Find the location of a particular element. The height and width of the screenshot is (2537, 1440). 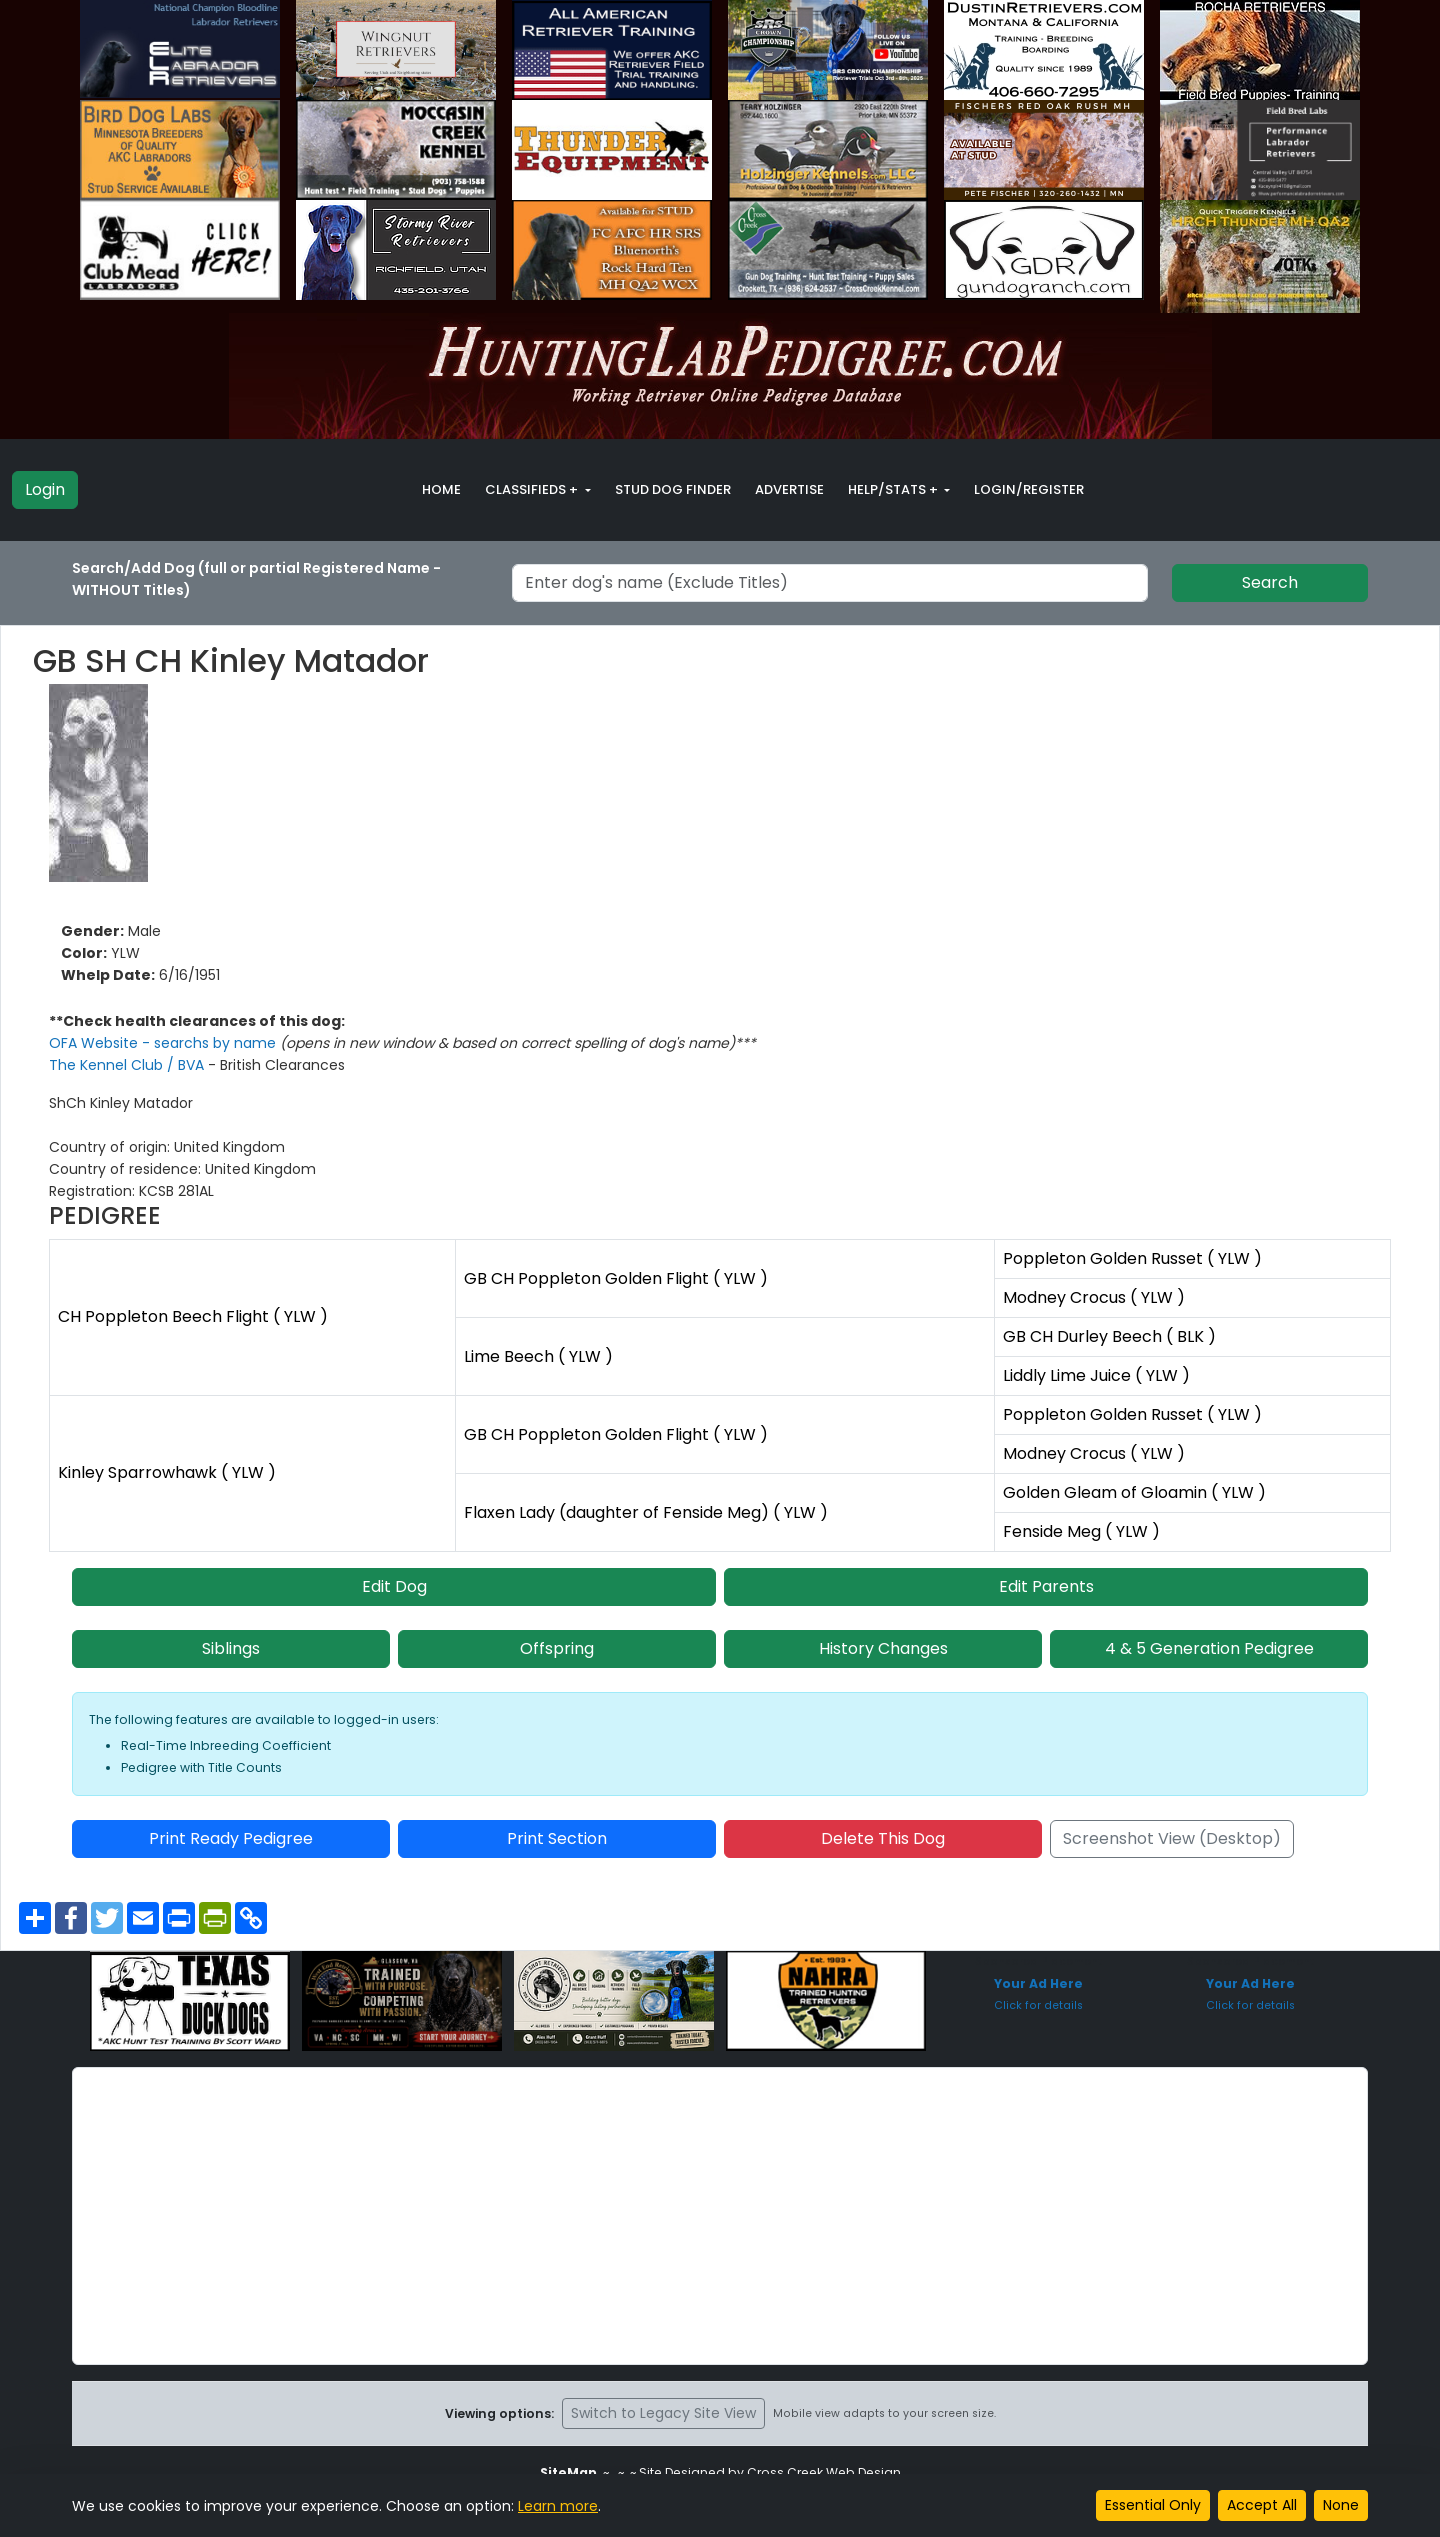

4 & 5 Generation Pedigree is located at coordinates (1209, 1648).